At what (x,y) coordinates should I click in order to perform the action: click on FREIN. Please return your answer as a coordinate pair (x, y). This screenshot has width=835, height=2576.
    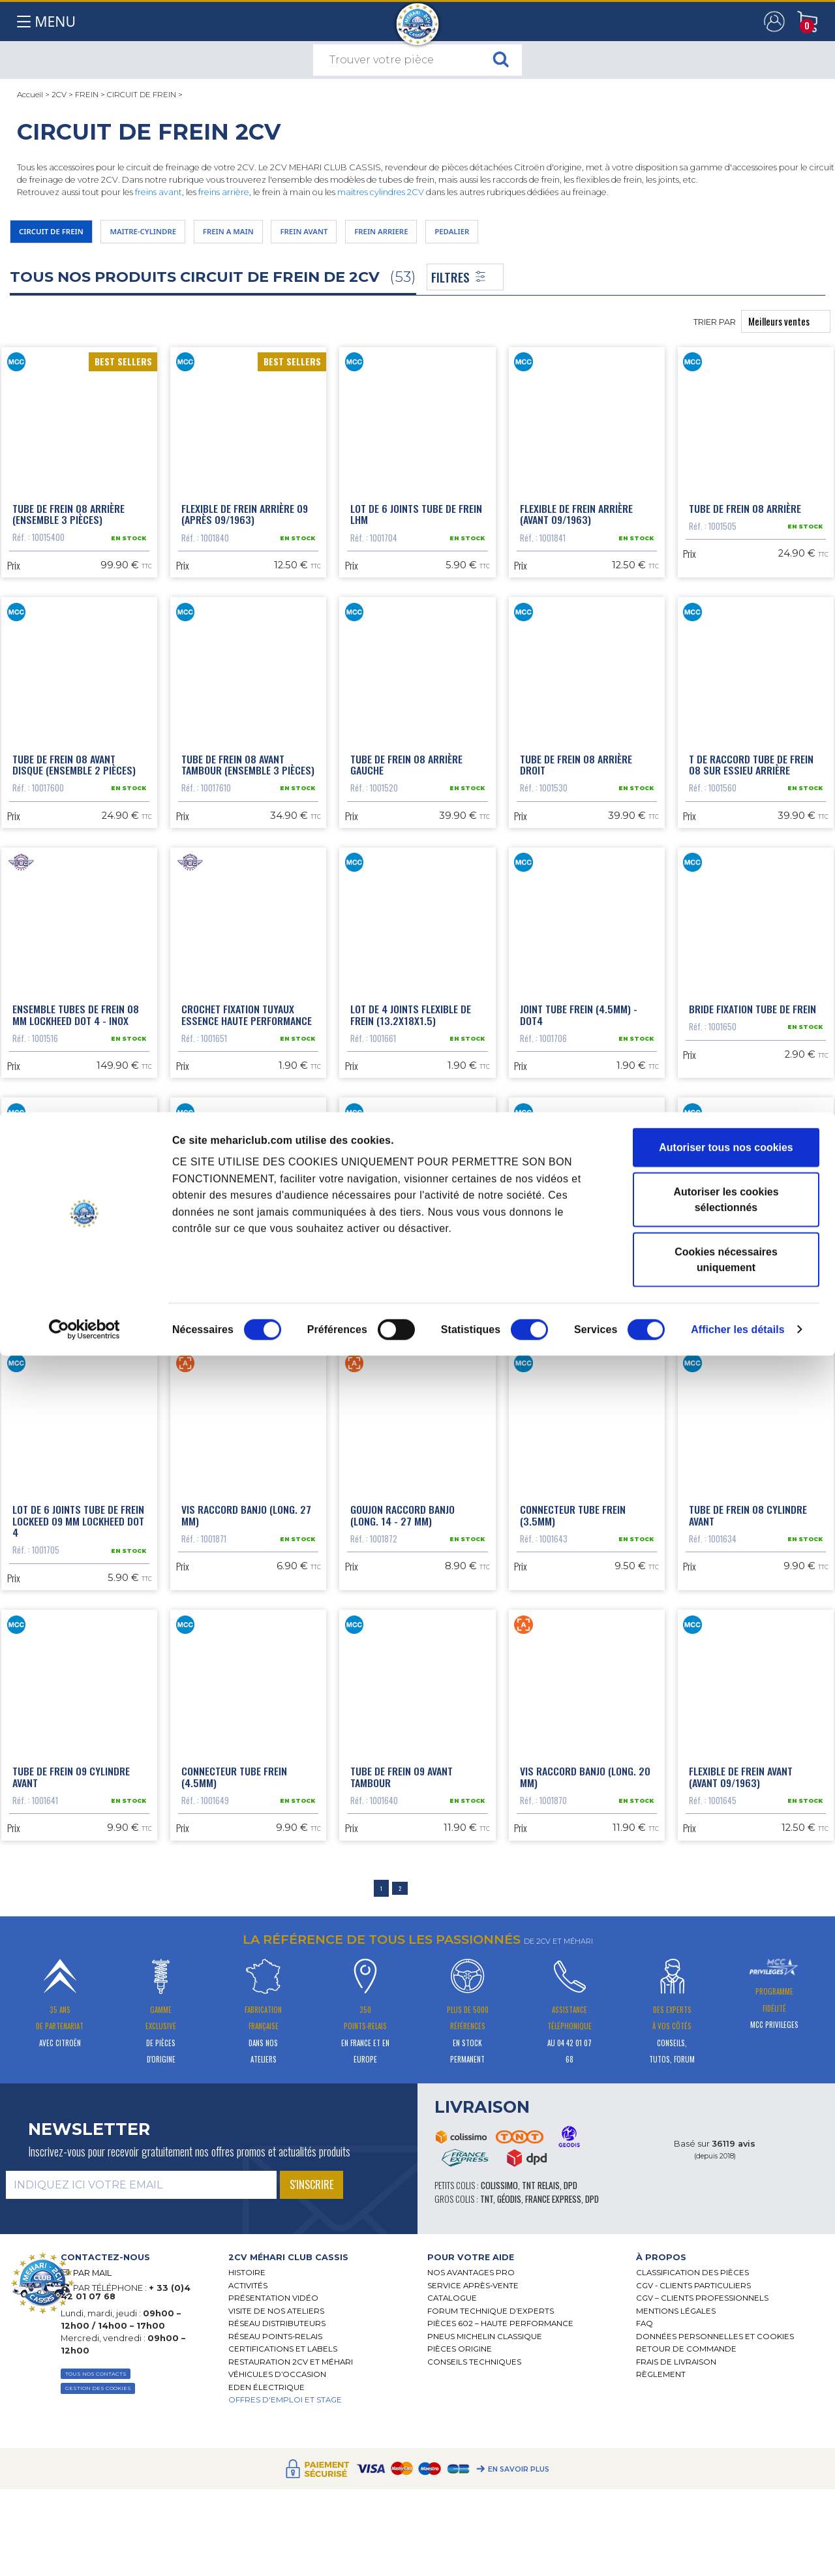
    Looking at the image, I should click on (87, 94).